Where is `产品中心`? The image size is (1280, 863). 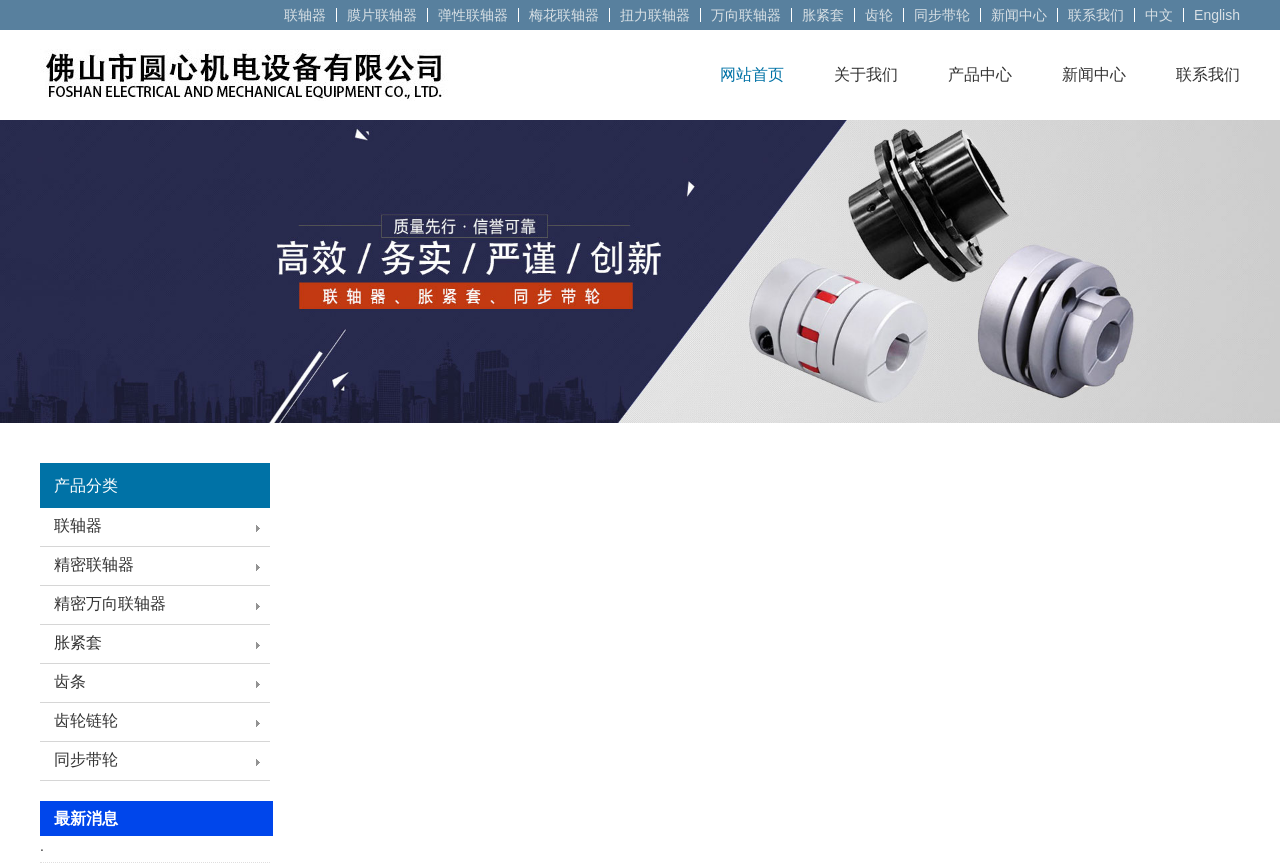 产品中心 is located at coordinates (980, 74).